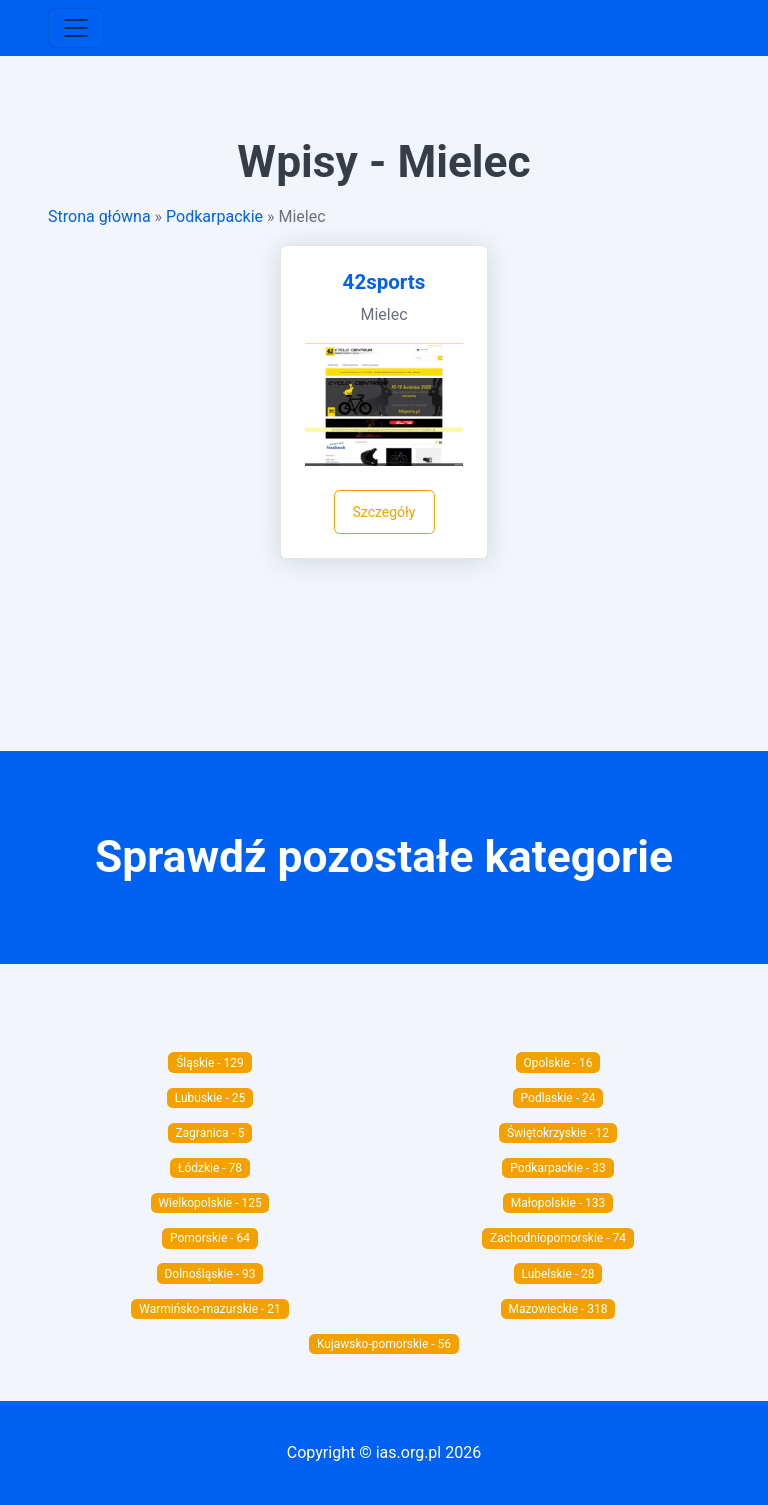  What do you see at coordinates (557, 1063) in the screenshot?
I see `Opolskie - 16` at bounding box center [557, 1063].